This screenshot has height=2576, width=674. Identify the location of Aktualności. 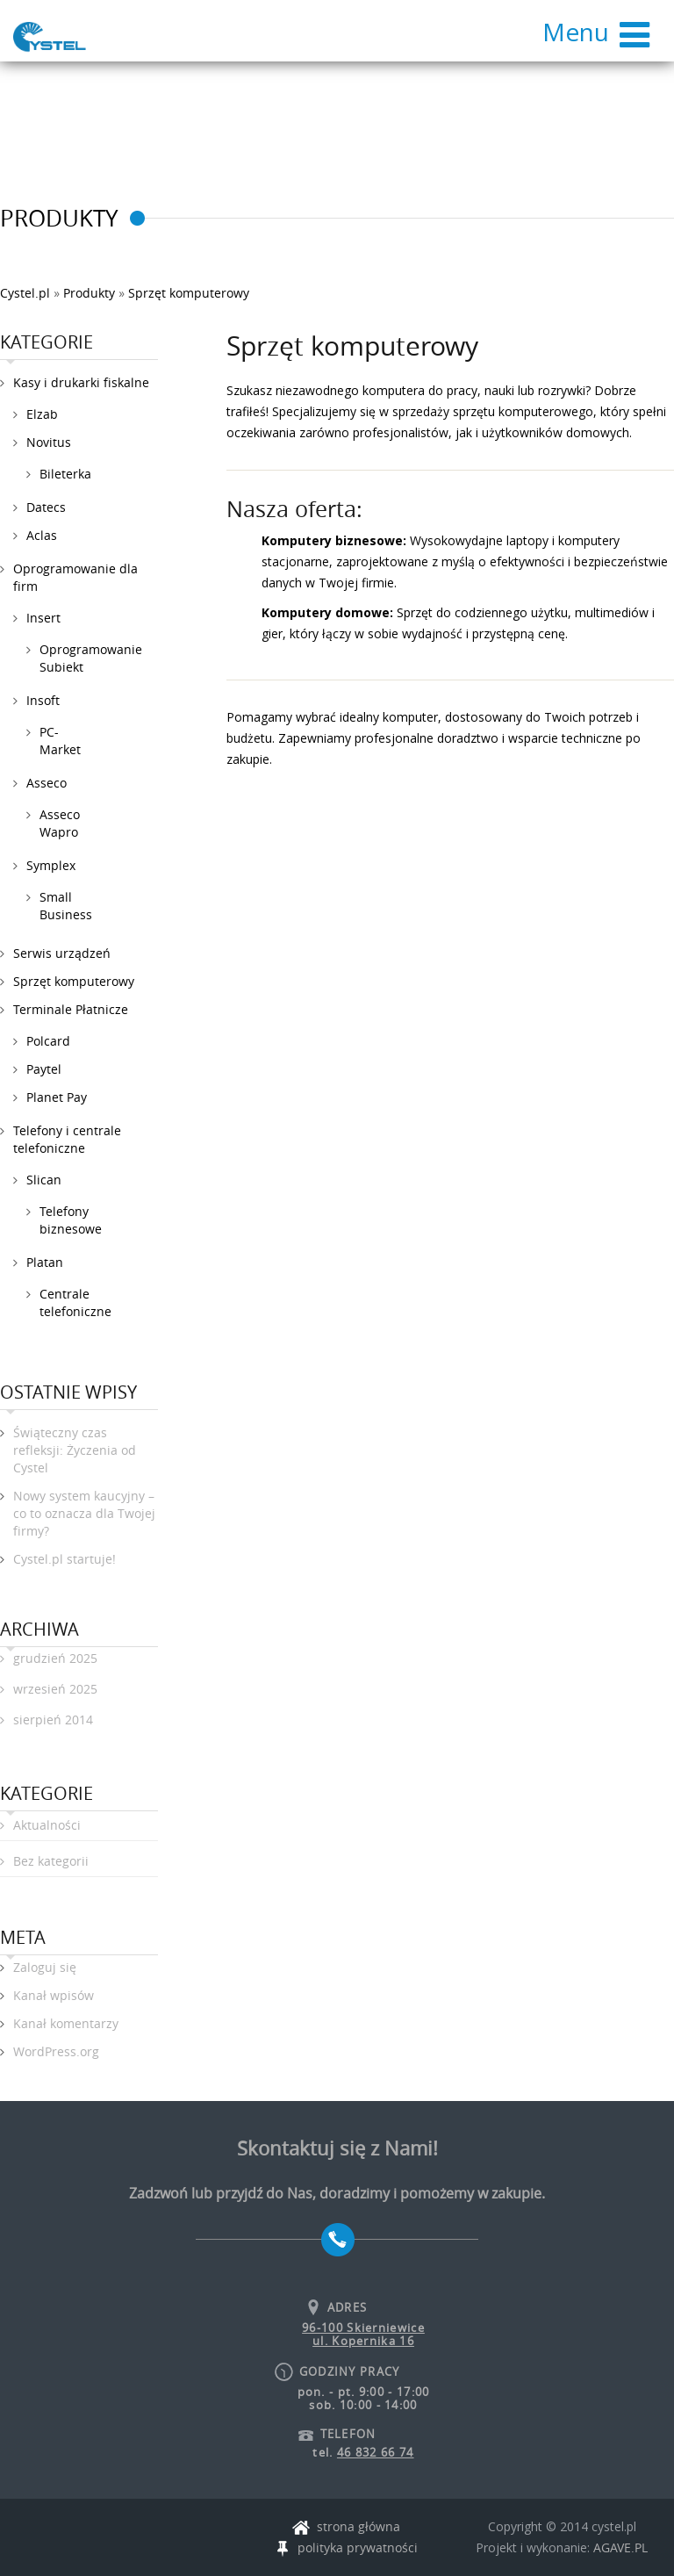
(47, 1825).